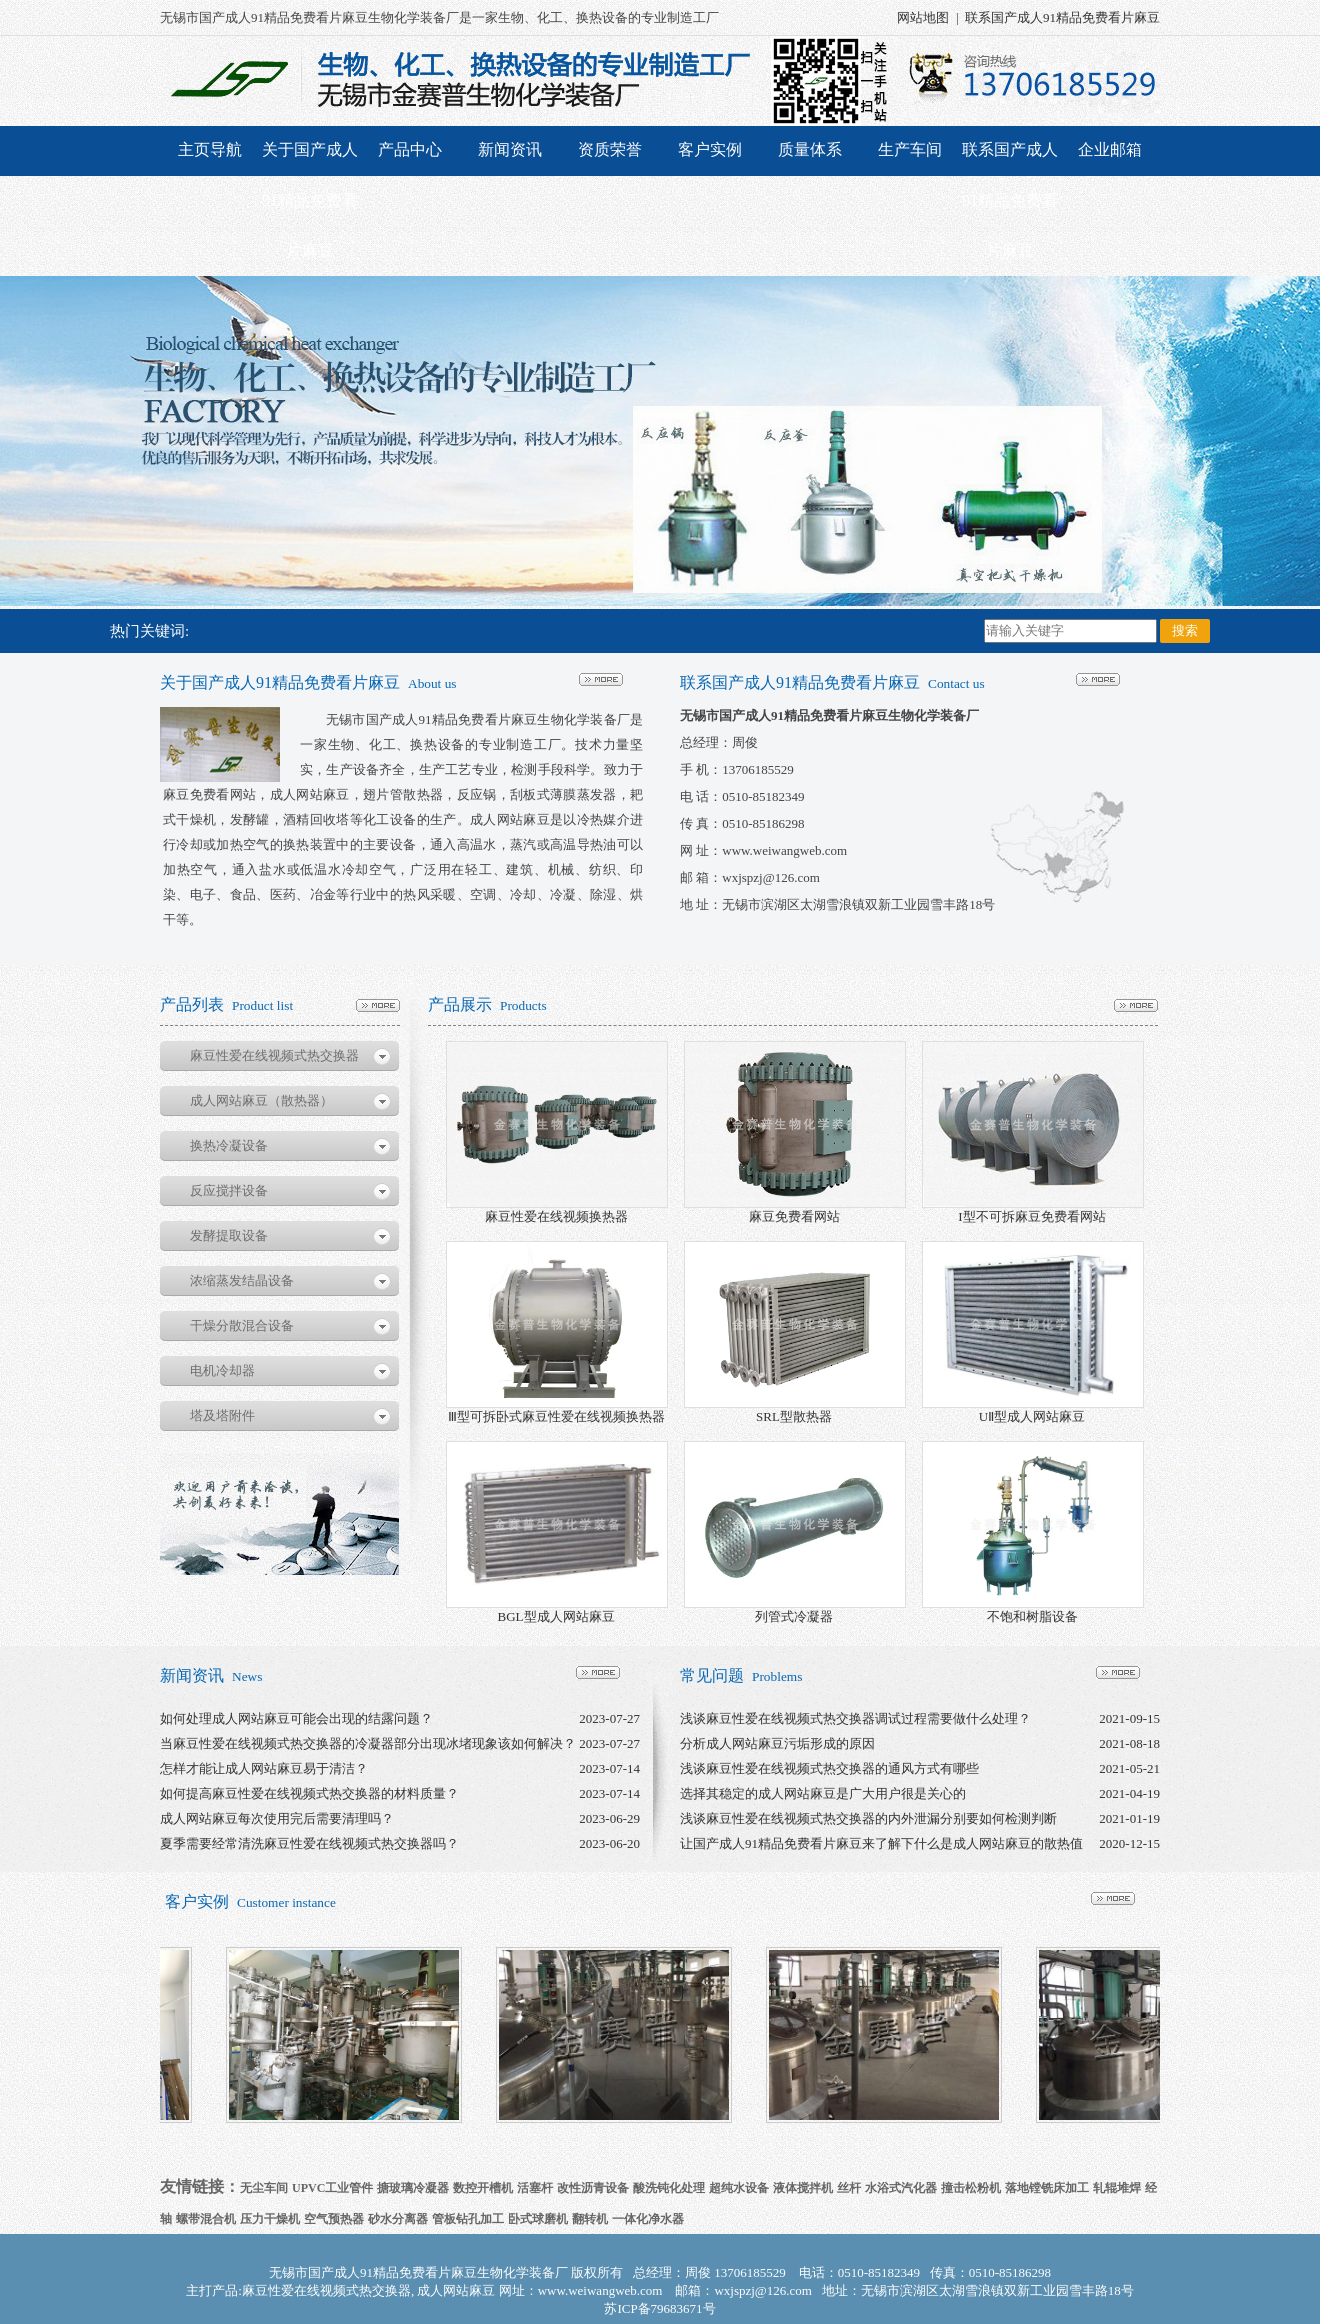 This screenshot has width=1320, height=2324. I want to click on 液体搅拌机, so click(803, 2188).